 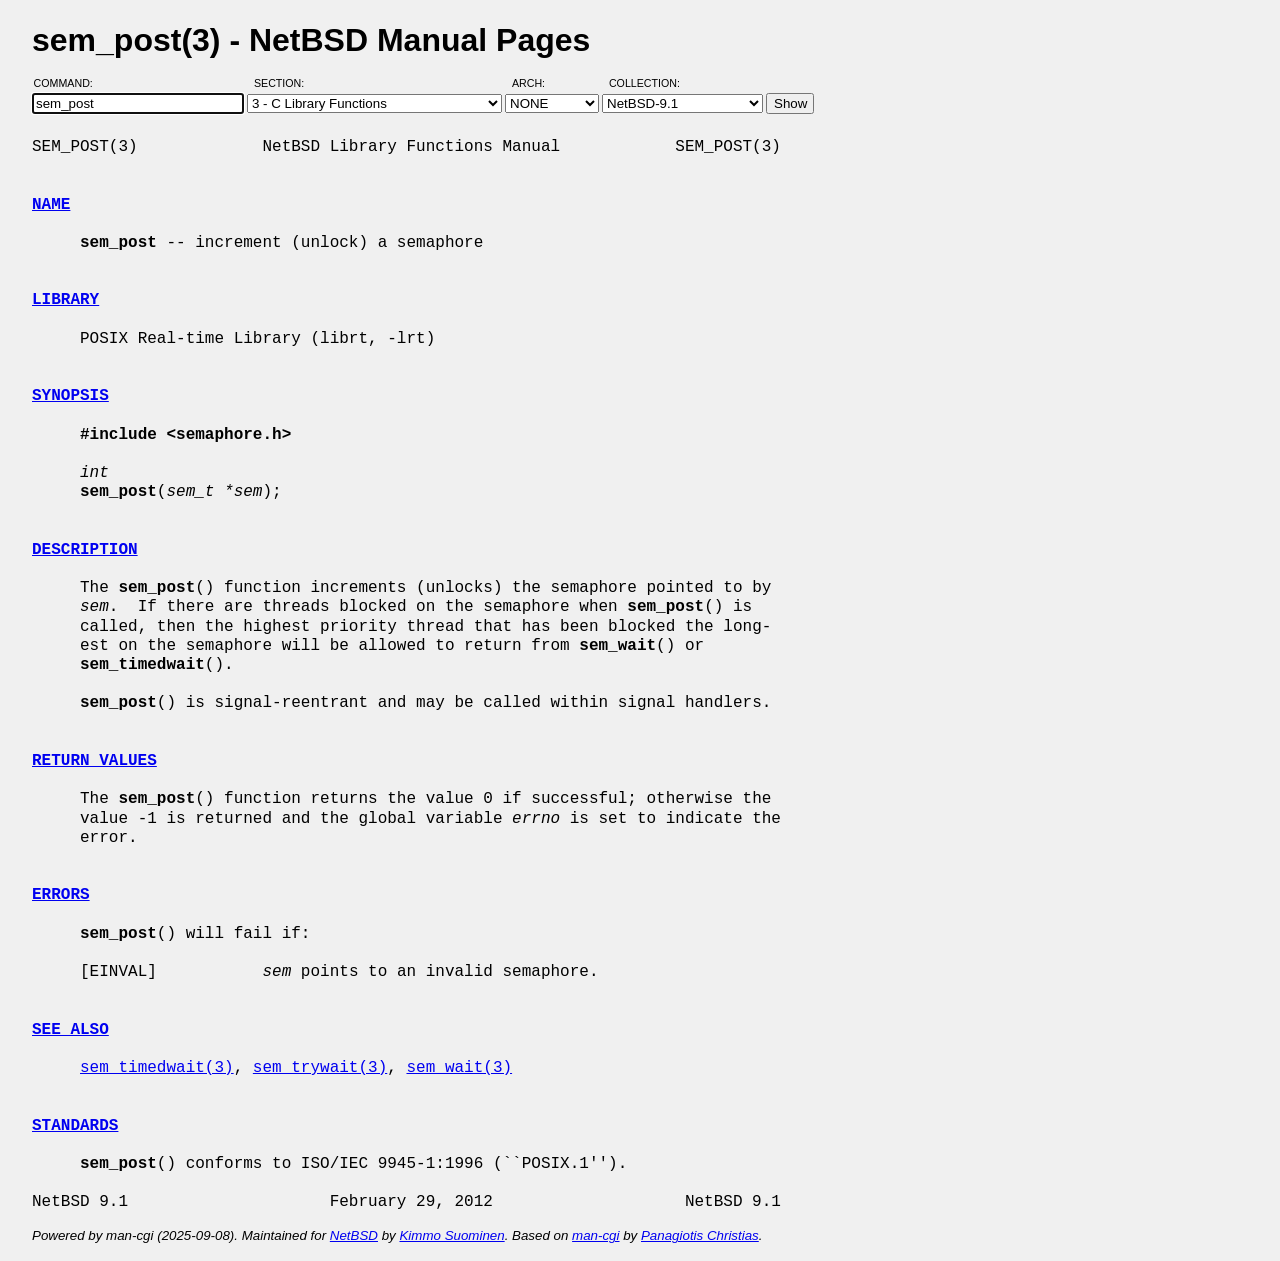 I want to click on NetBSD, so click(x=354, y=1235).